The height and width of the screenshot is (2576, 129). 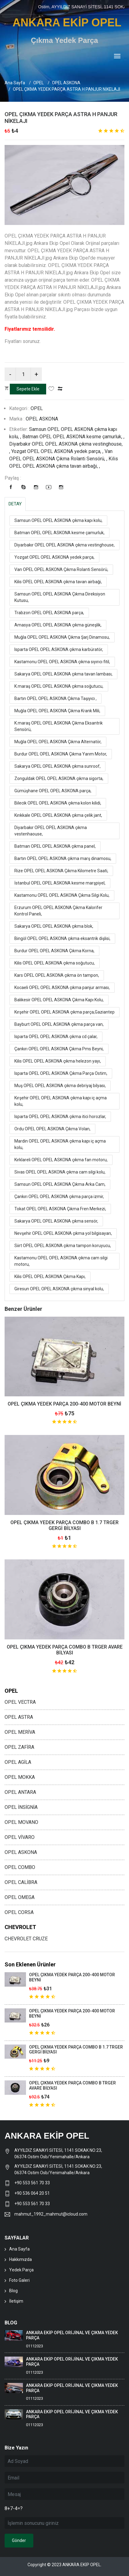 I want to click on Ordu OPEL OPEL ASKONA Çıkma Volan,, so click(x=52, y=1128).